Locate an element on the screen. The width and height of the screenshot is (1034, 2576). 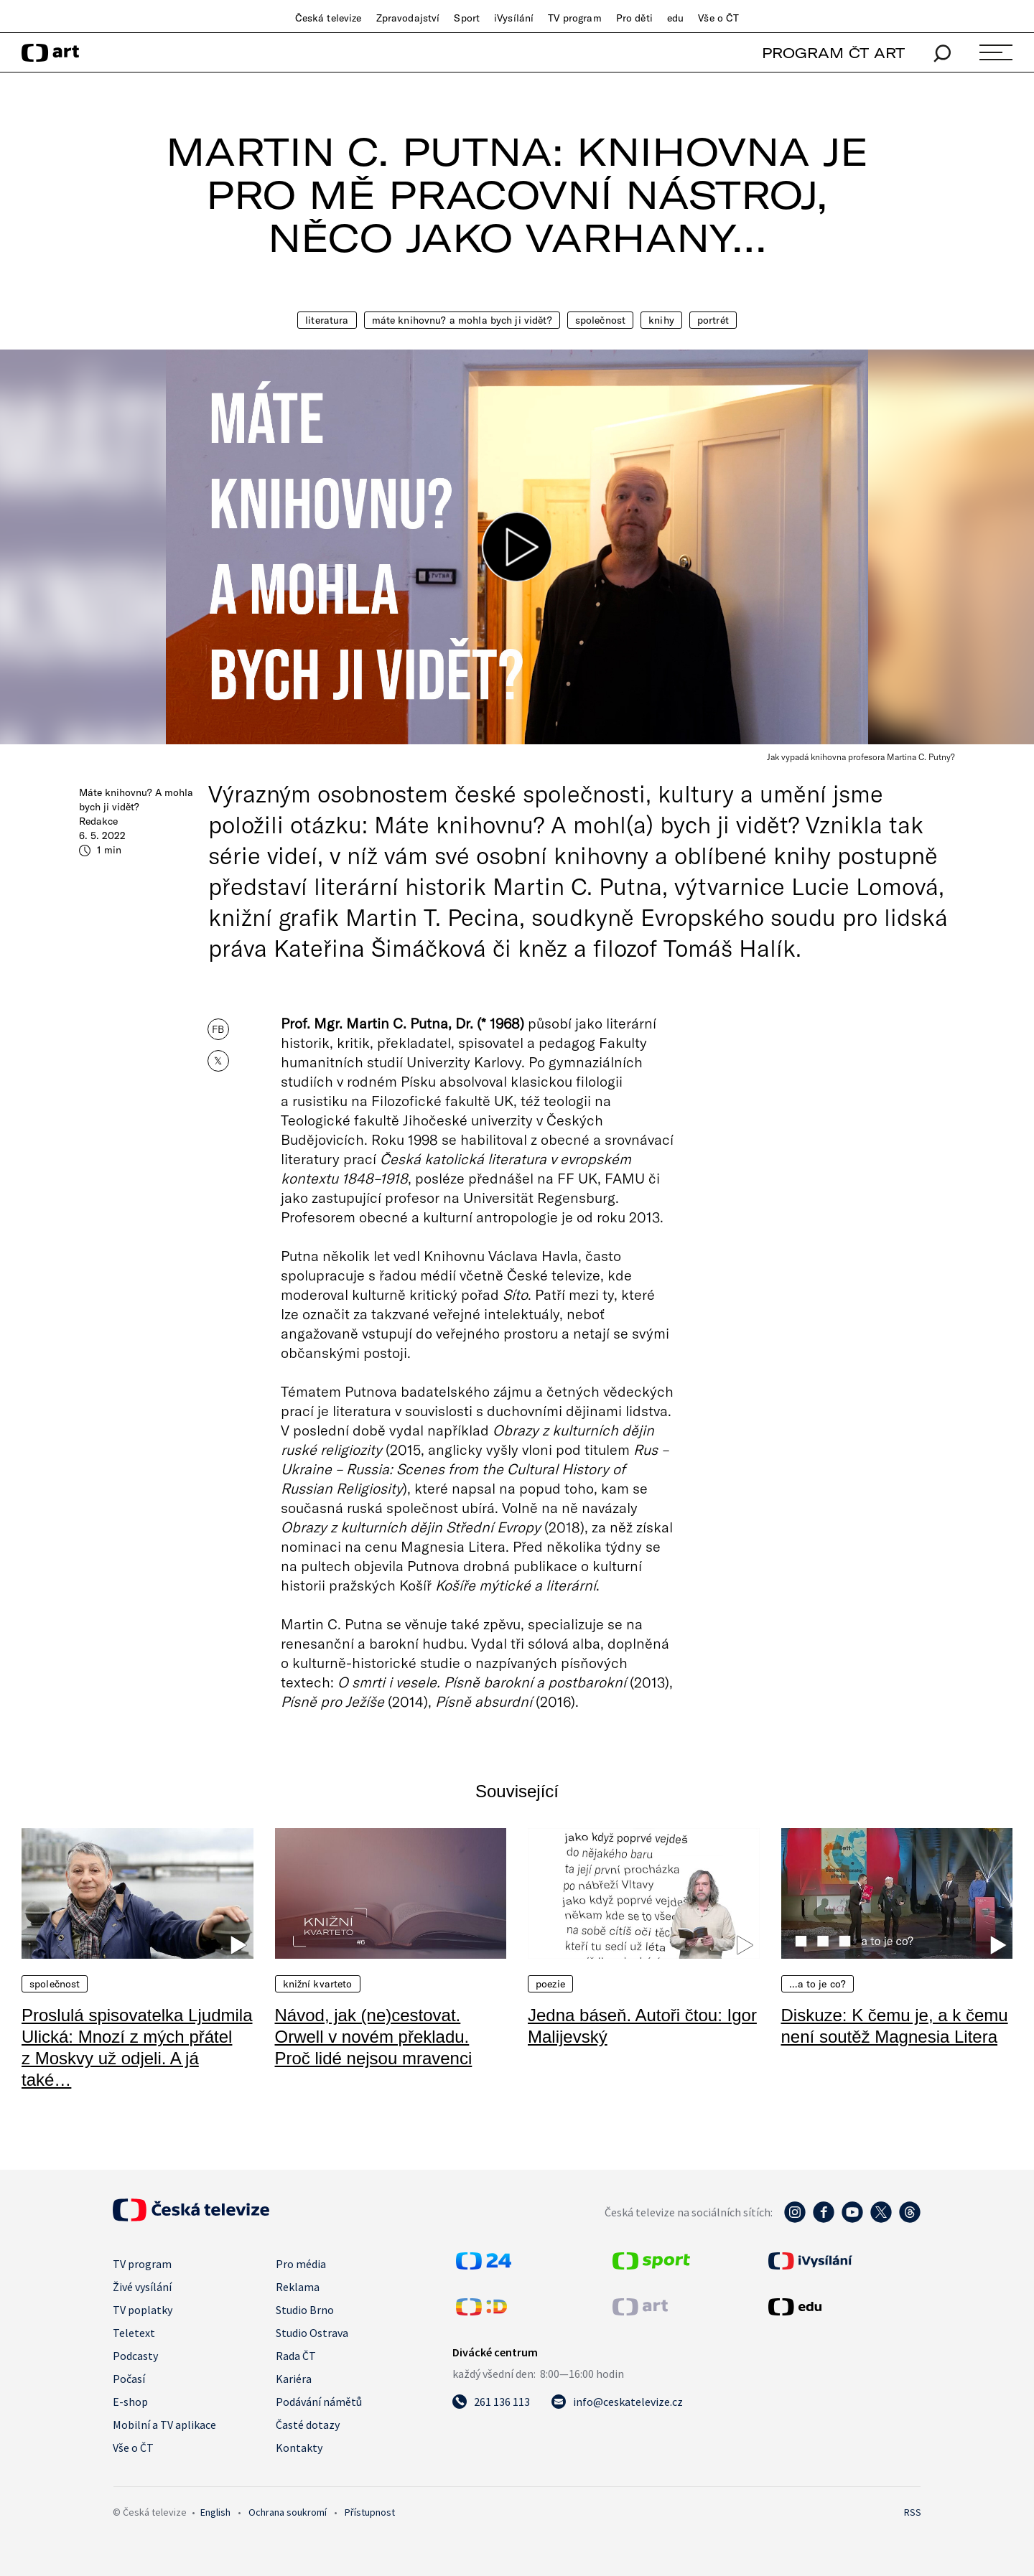
Teletext is located at coordinates (134, 2333).